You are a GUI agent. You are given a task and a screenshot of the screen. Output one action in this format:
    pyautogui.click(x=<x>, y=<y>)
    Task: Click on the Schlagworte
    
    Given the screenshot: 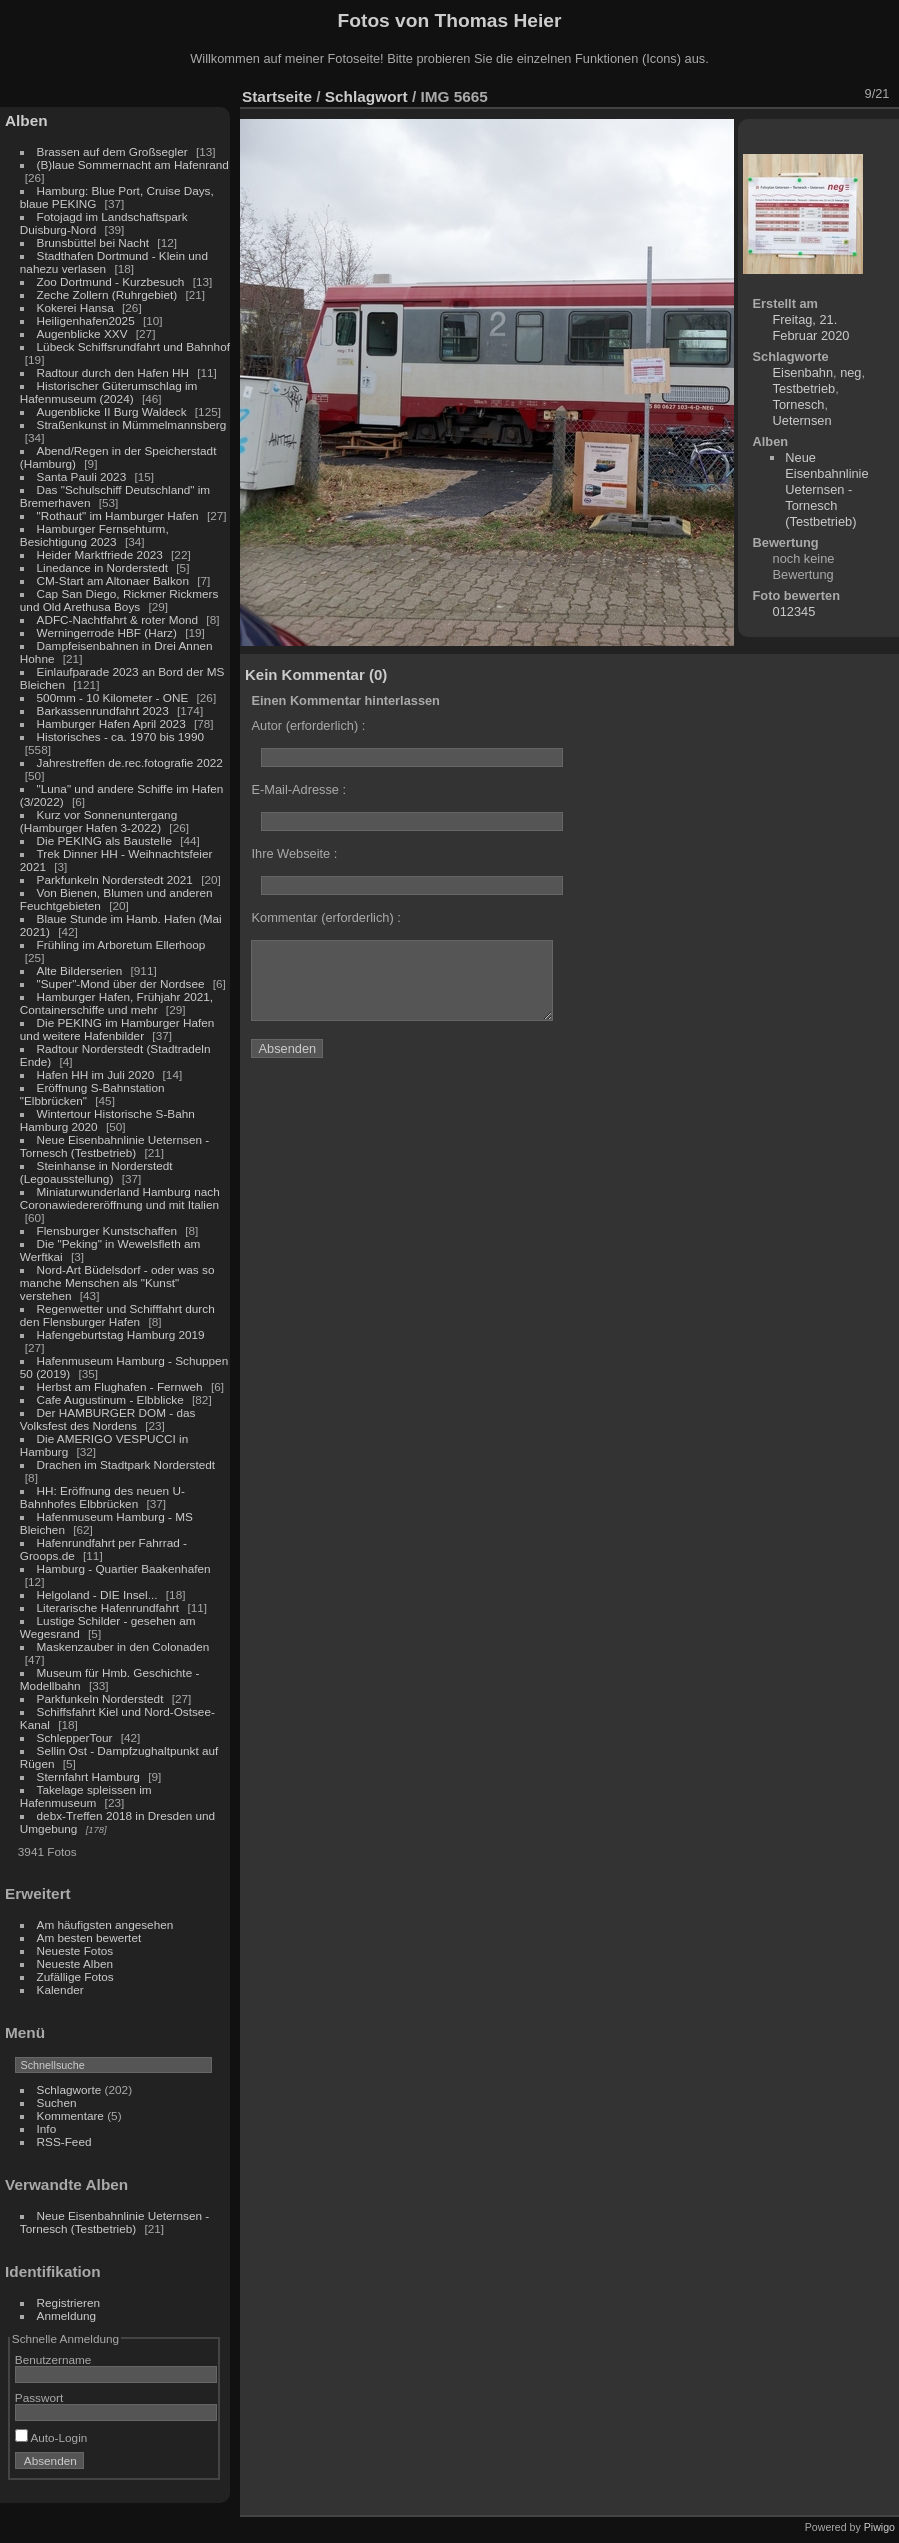 What is the action you would take?
    pyautogui.click(x=69, y=2089)
    